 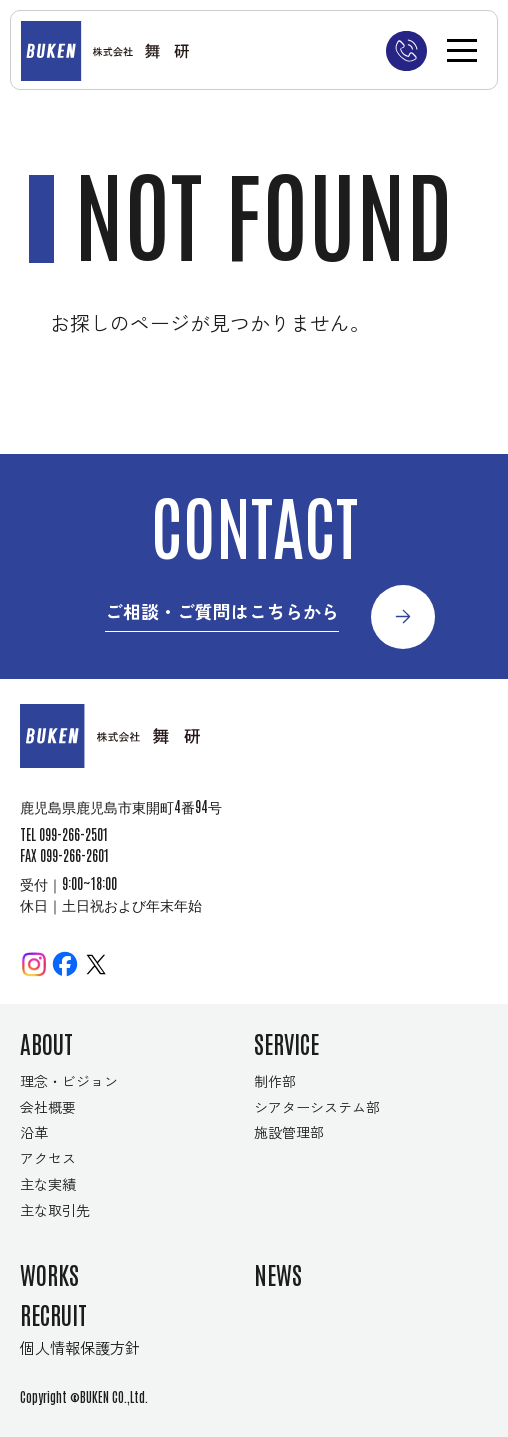 I want to click on 制作部, so click(x=275, y=1081).